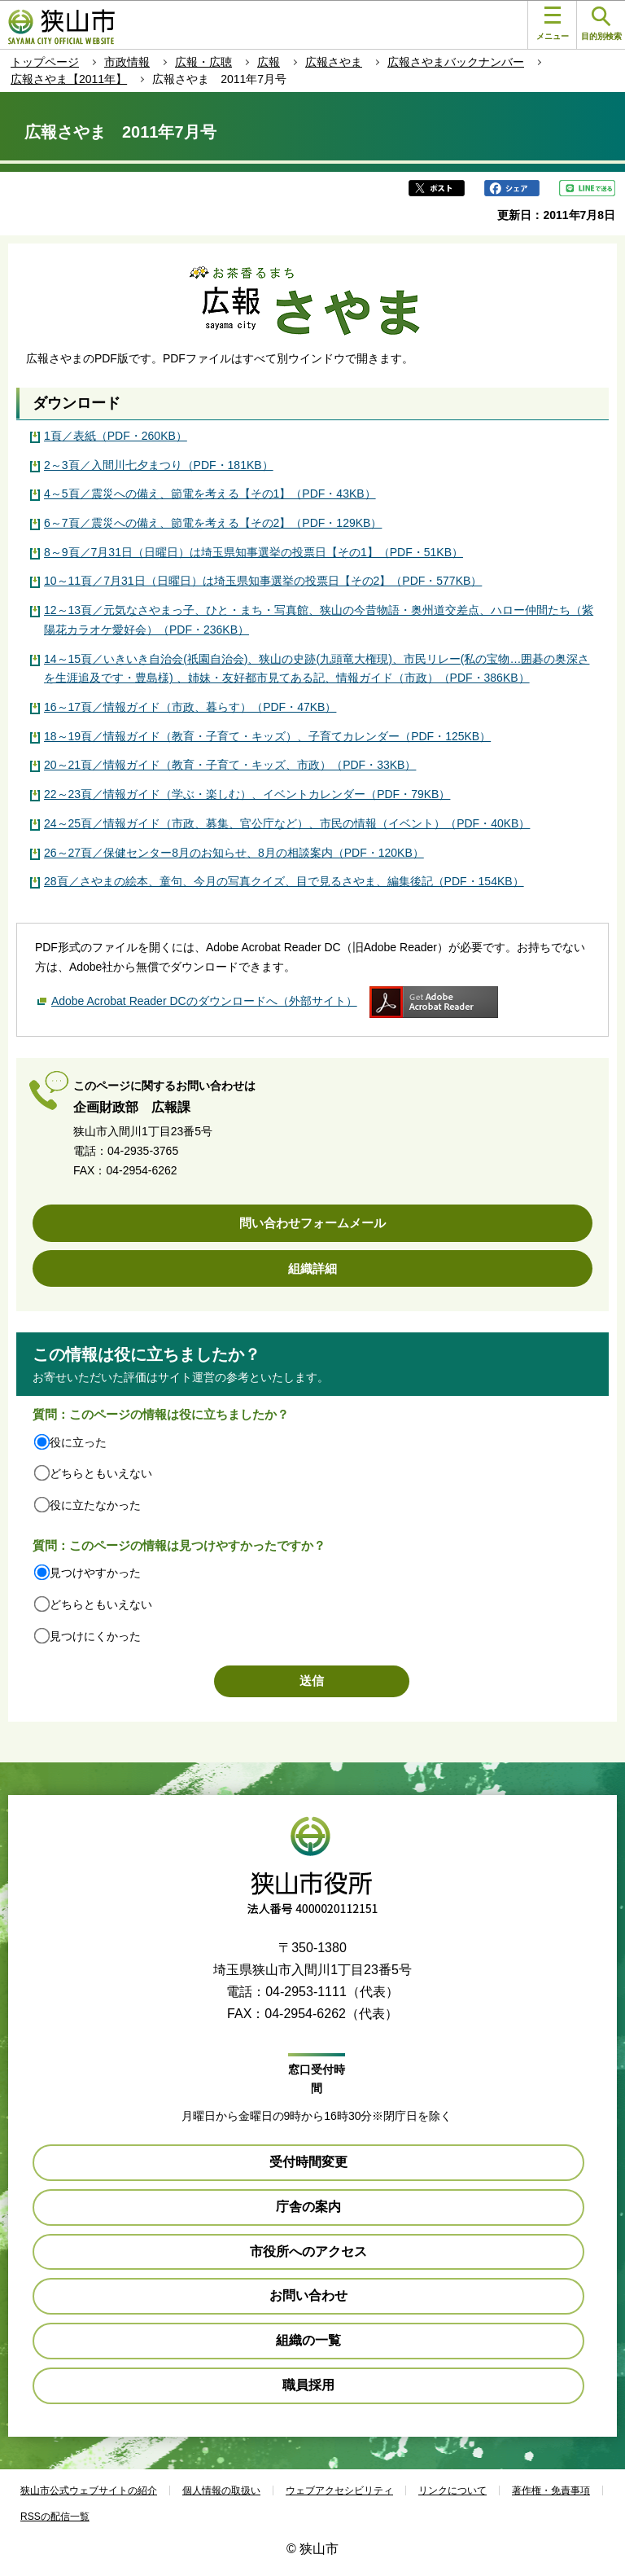 The height and width of the screenshot is (2576, 625). I want to click on どちらともいえない, so click(101, 1473).